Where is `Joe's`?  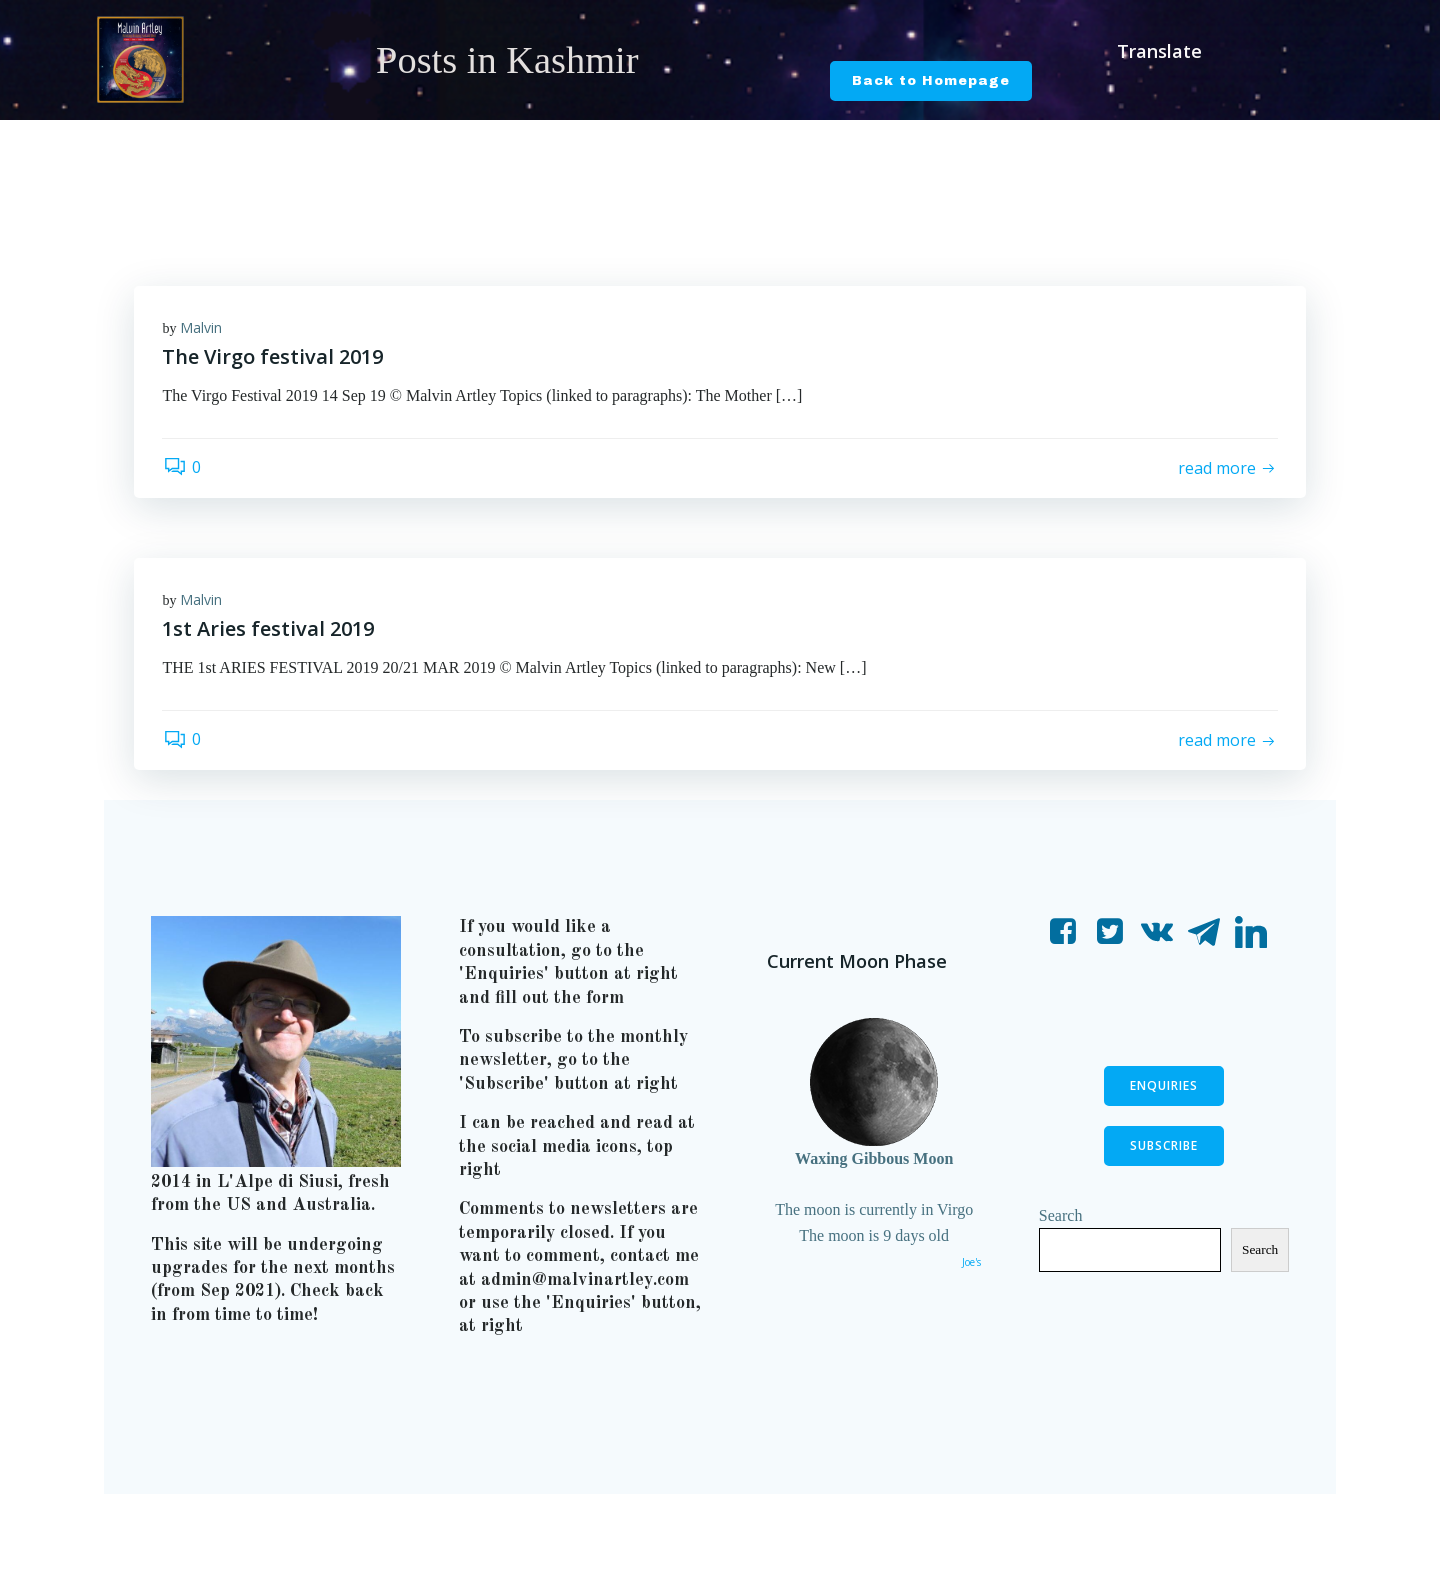
Joe's is located at coordinates (970, 1270).